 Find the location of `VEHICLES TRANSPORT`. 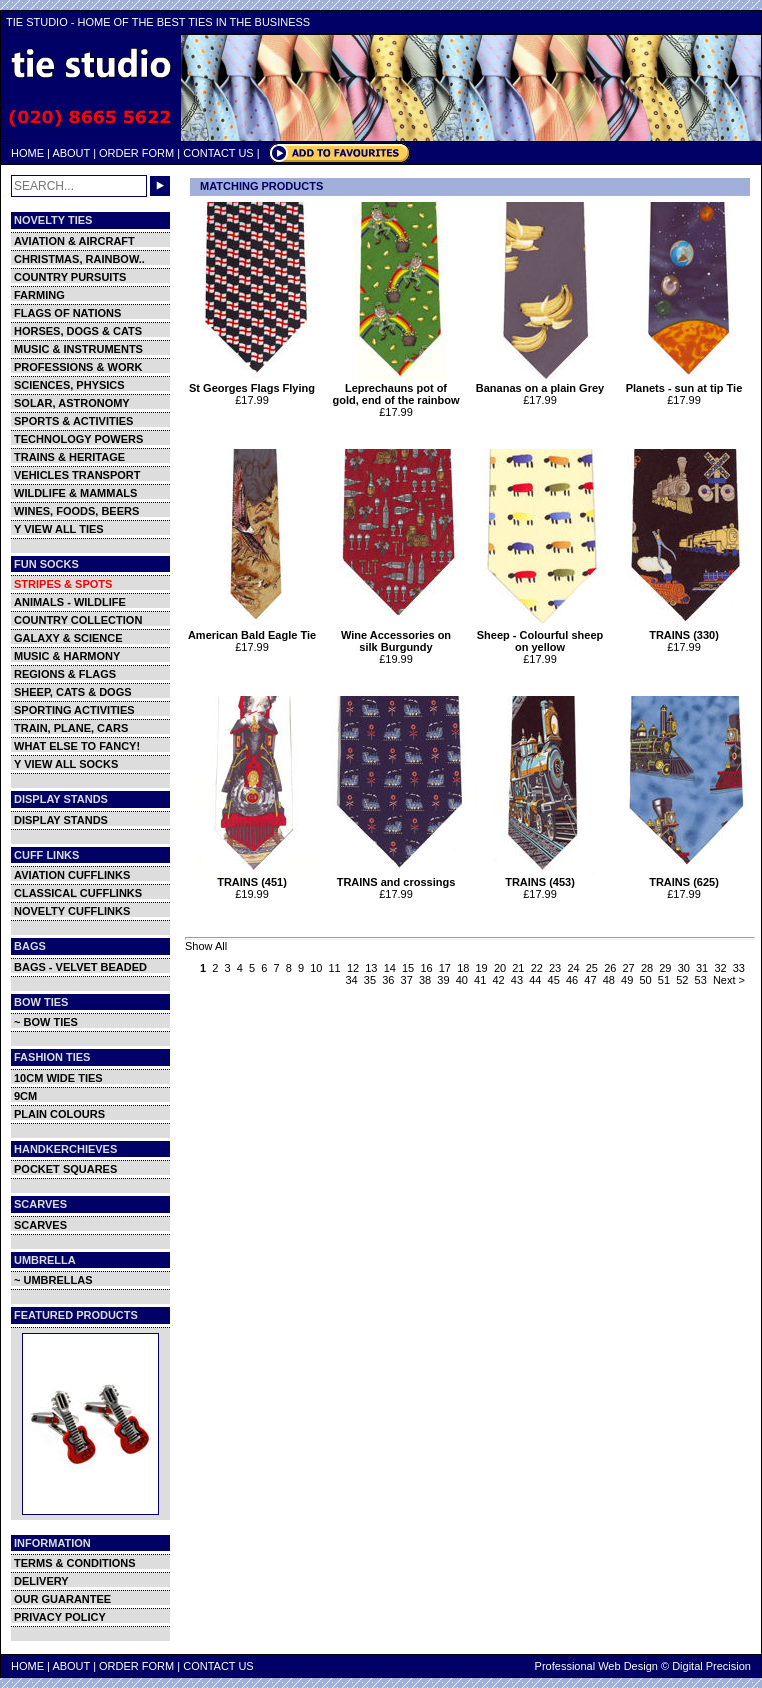

VEHICLES TRANSPORT is located at coordinates (77, 475).